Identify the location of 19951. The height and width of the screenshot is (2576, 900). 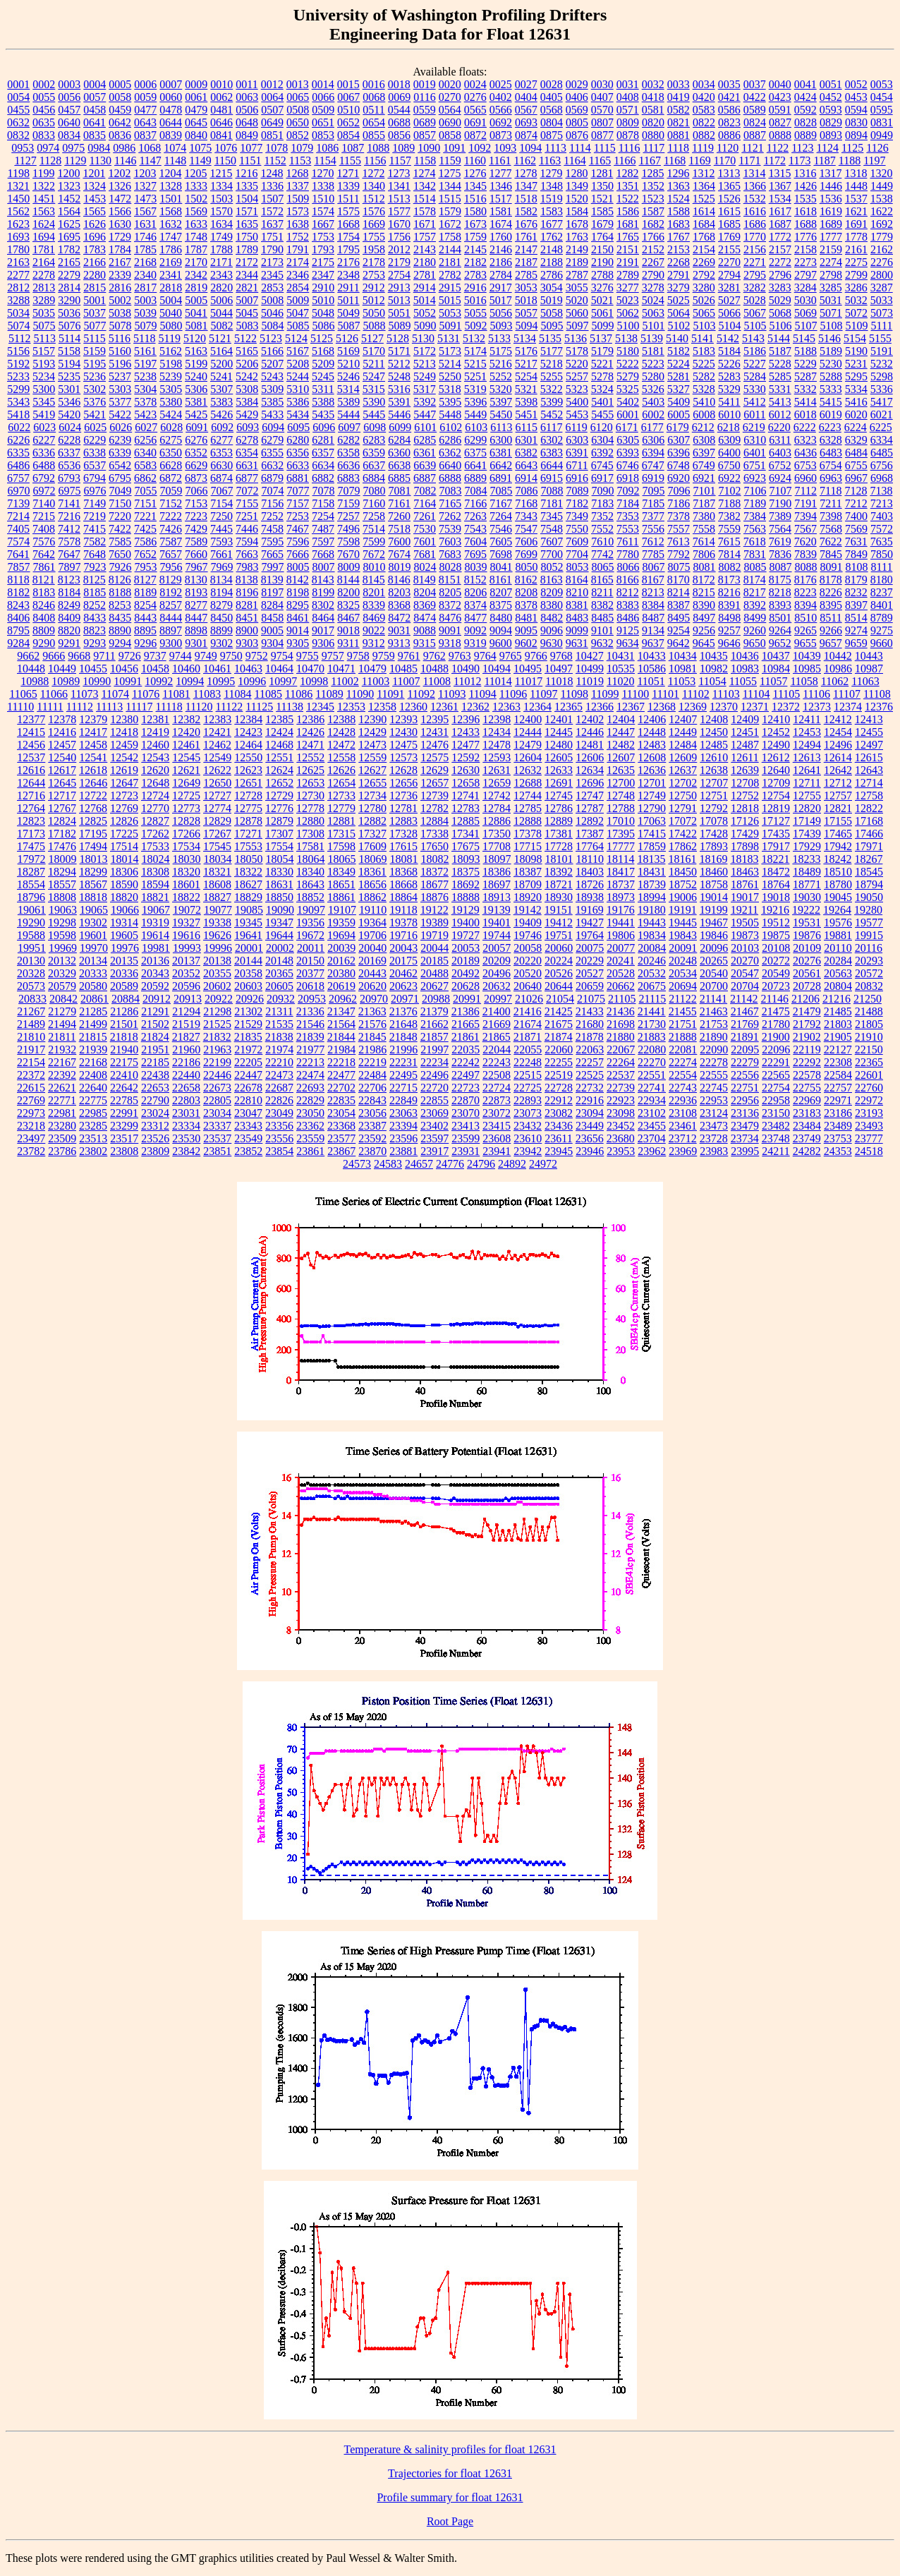
(32, 948).